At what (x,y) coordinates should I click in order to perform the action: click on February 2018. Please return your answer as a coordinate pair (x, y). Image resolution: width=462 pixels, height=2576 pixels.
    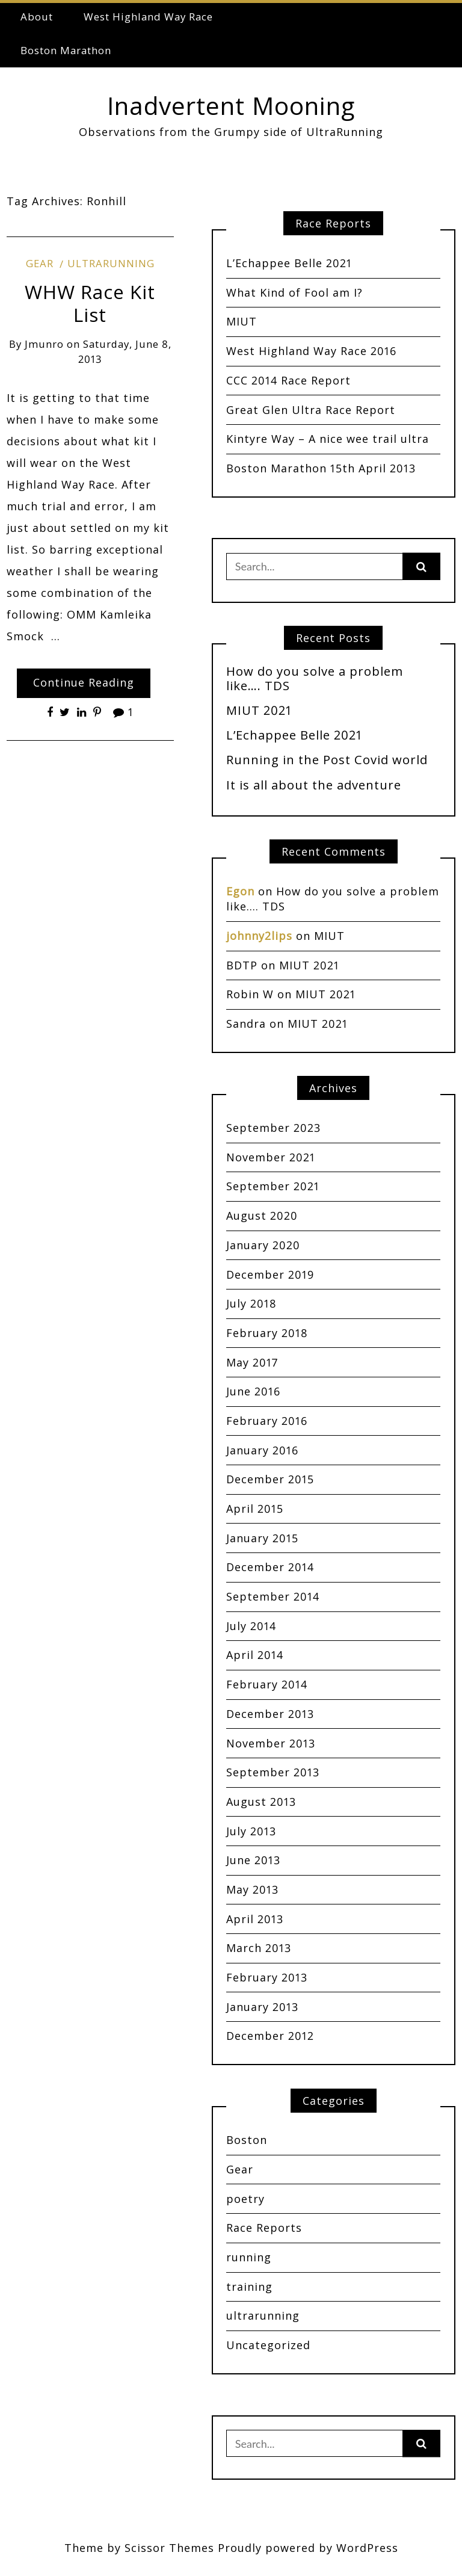
    Looking at the image, I should click on (267, 1333).